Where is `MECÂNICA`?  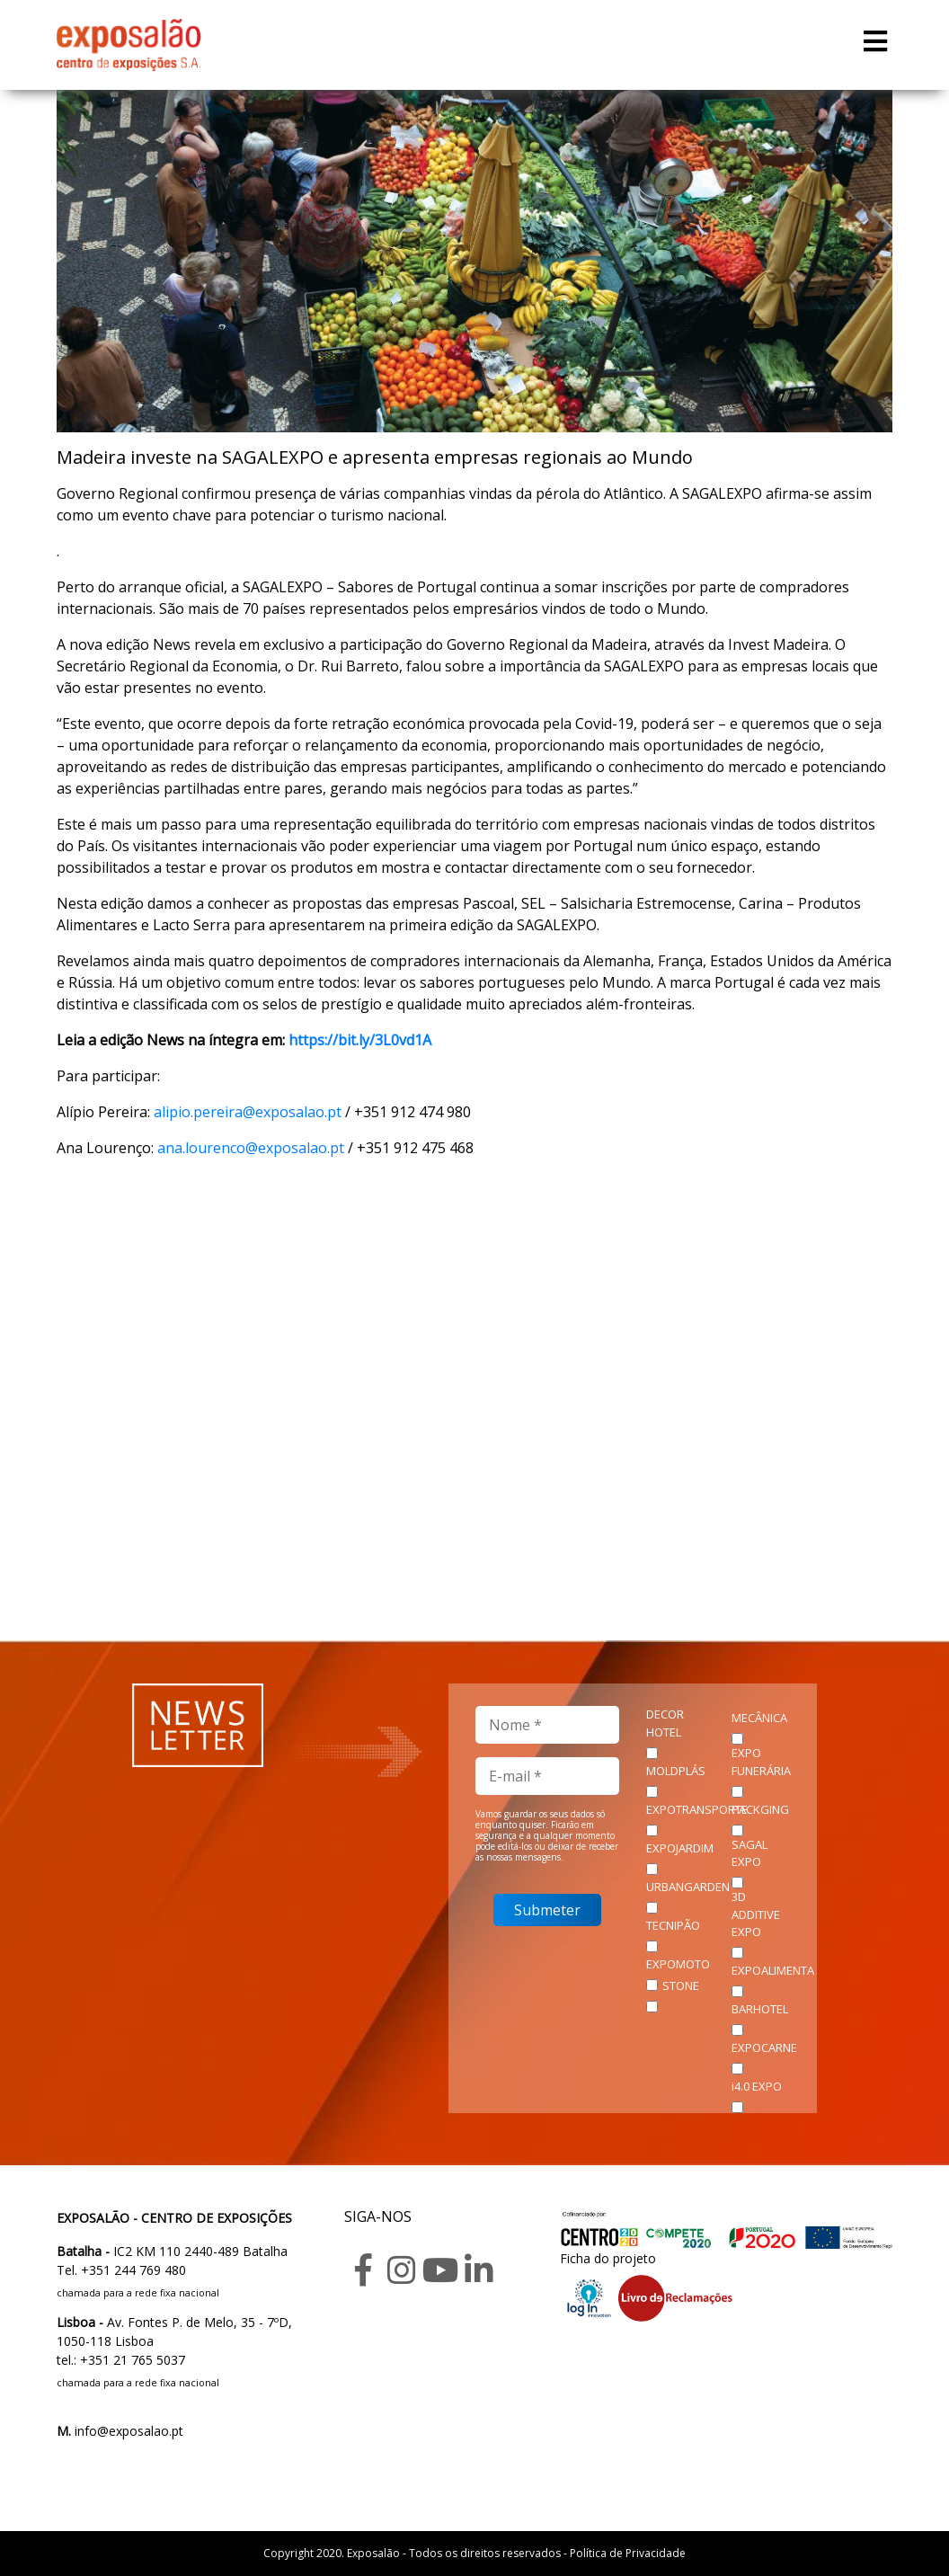
MECÂNICA is located at coordinates (759, 1718).